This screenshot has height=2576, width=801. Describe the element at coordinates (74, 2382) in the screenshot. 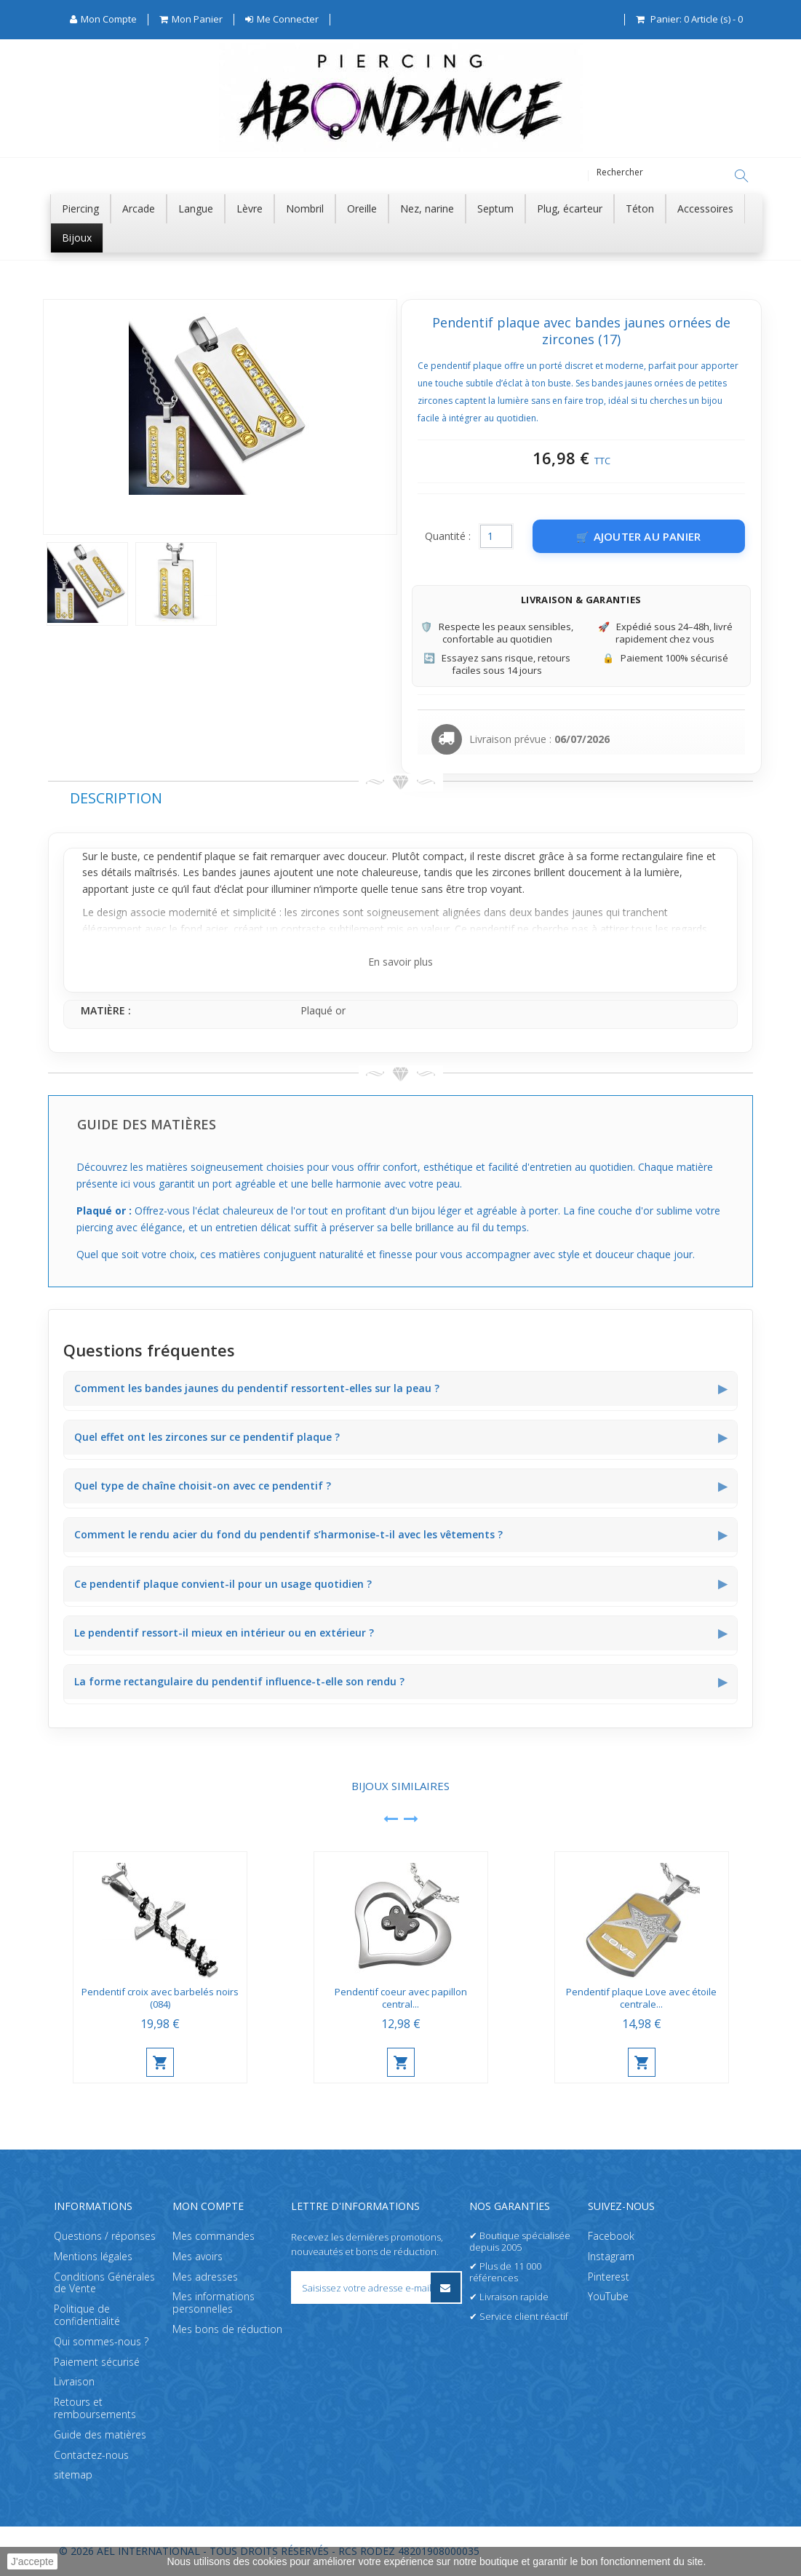

I see `Livraison` at that location.